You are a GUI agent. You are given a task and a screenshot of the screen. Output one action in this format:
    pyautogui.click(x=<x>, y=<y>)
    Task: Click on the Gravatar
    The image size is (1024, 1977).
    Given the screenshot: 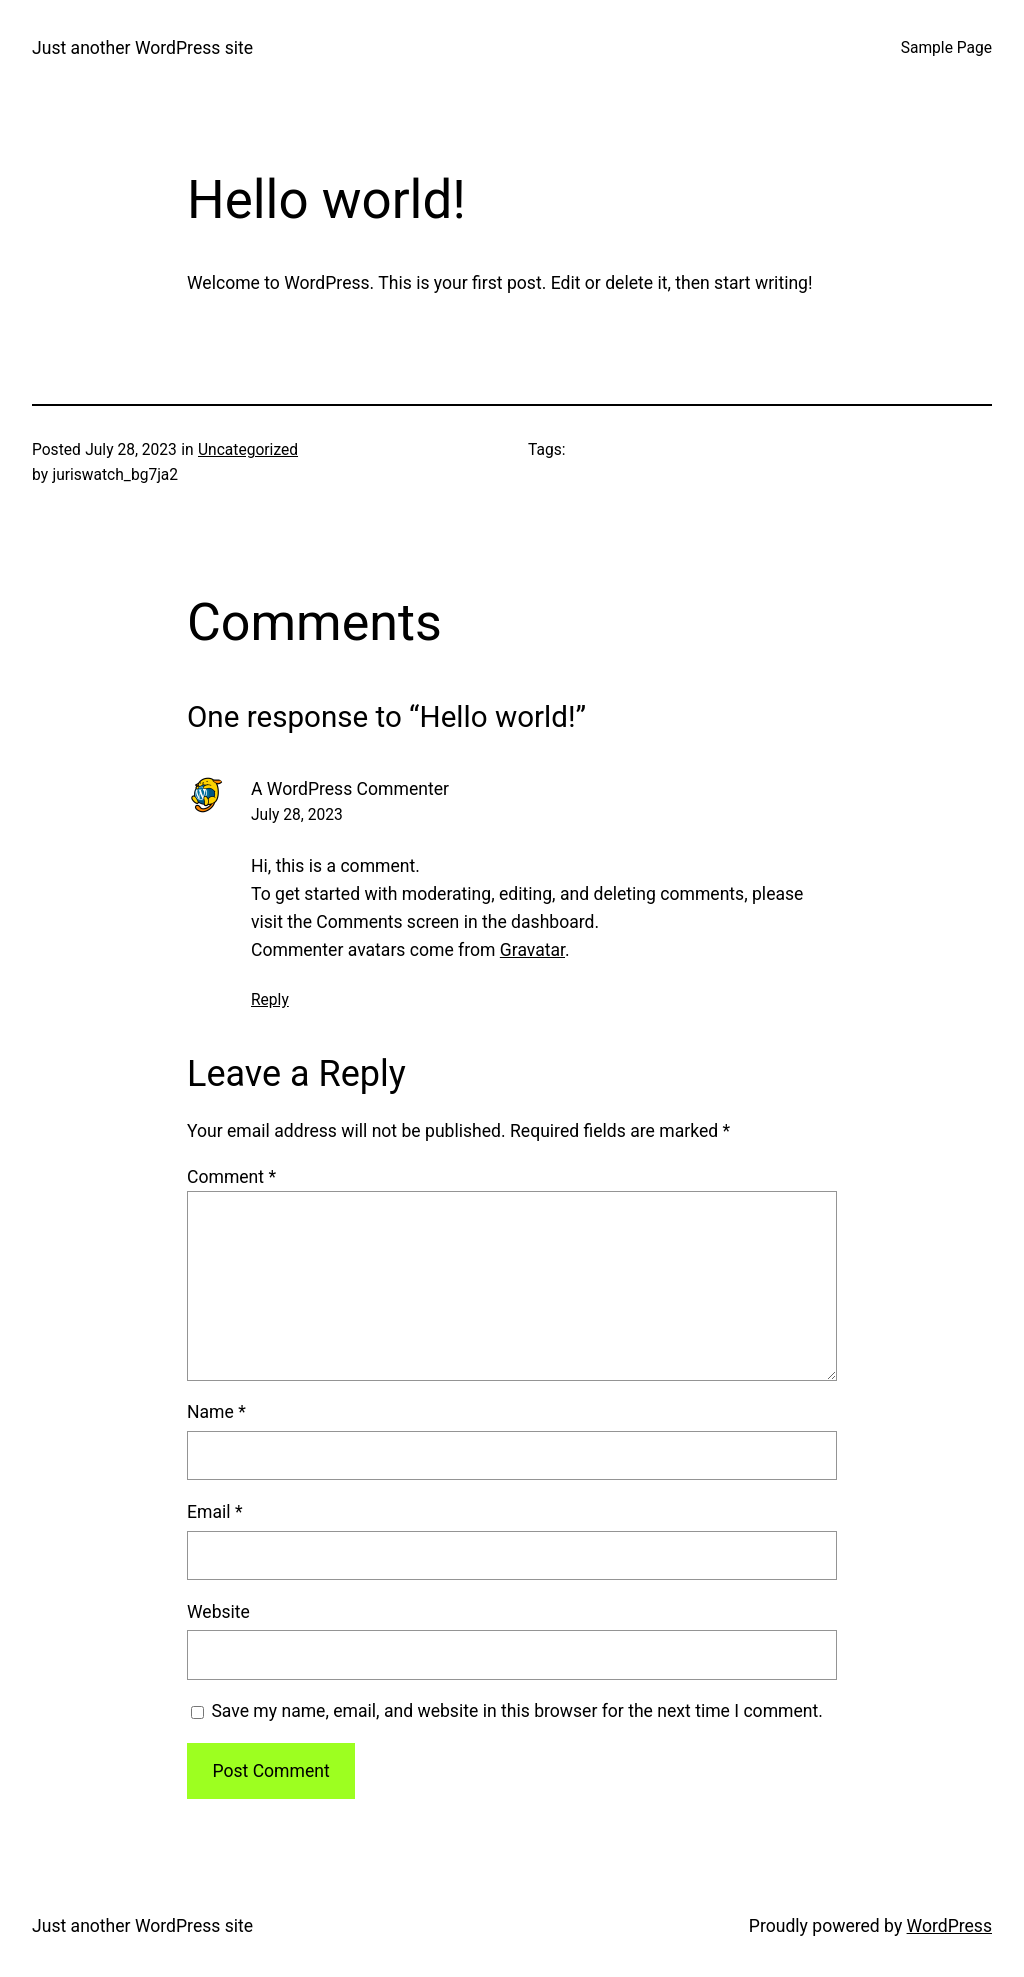 What is the action you would take?
    pyautogui.click(x=532, y=950)
    